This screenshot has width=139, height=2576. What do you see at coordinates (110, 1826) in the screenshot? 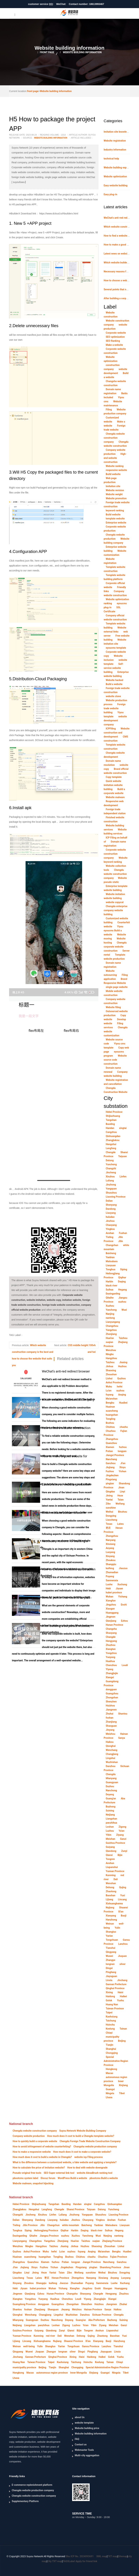
I see `Leshan` at bounding box center [110, 1826].